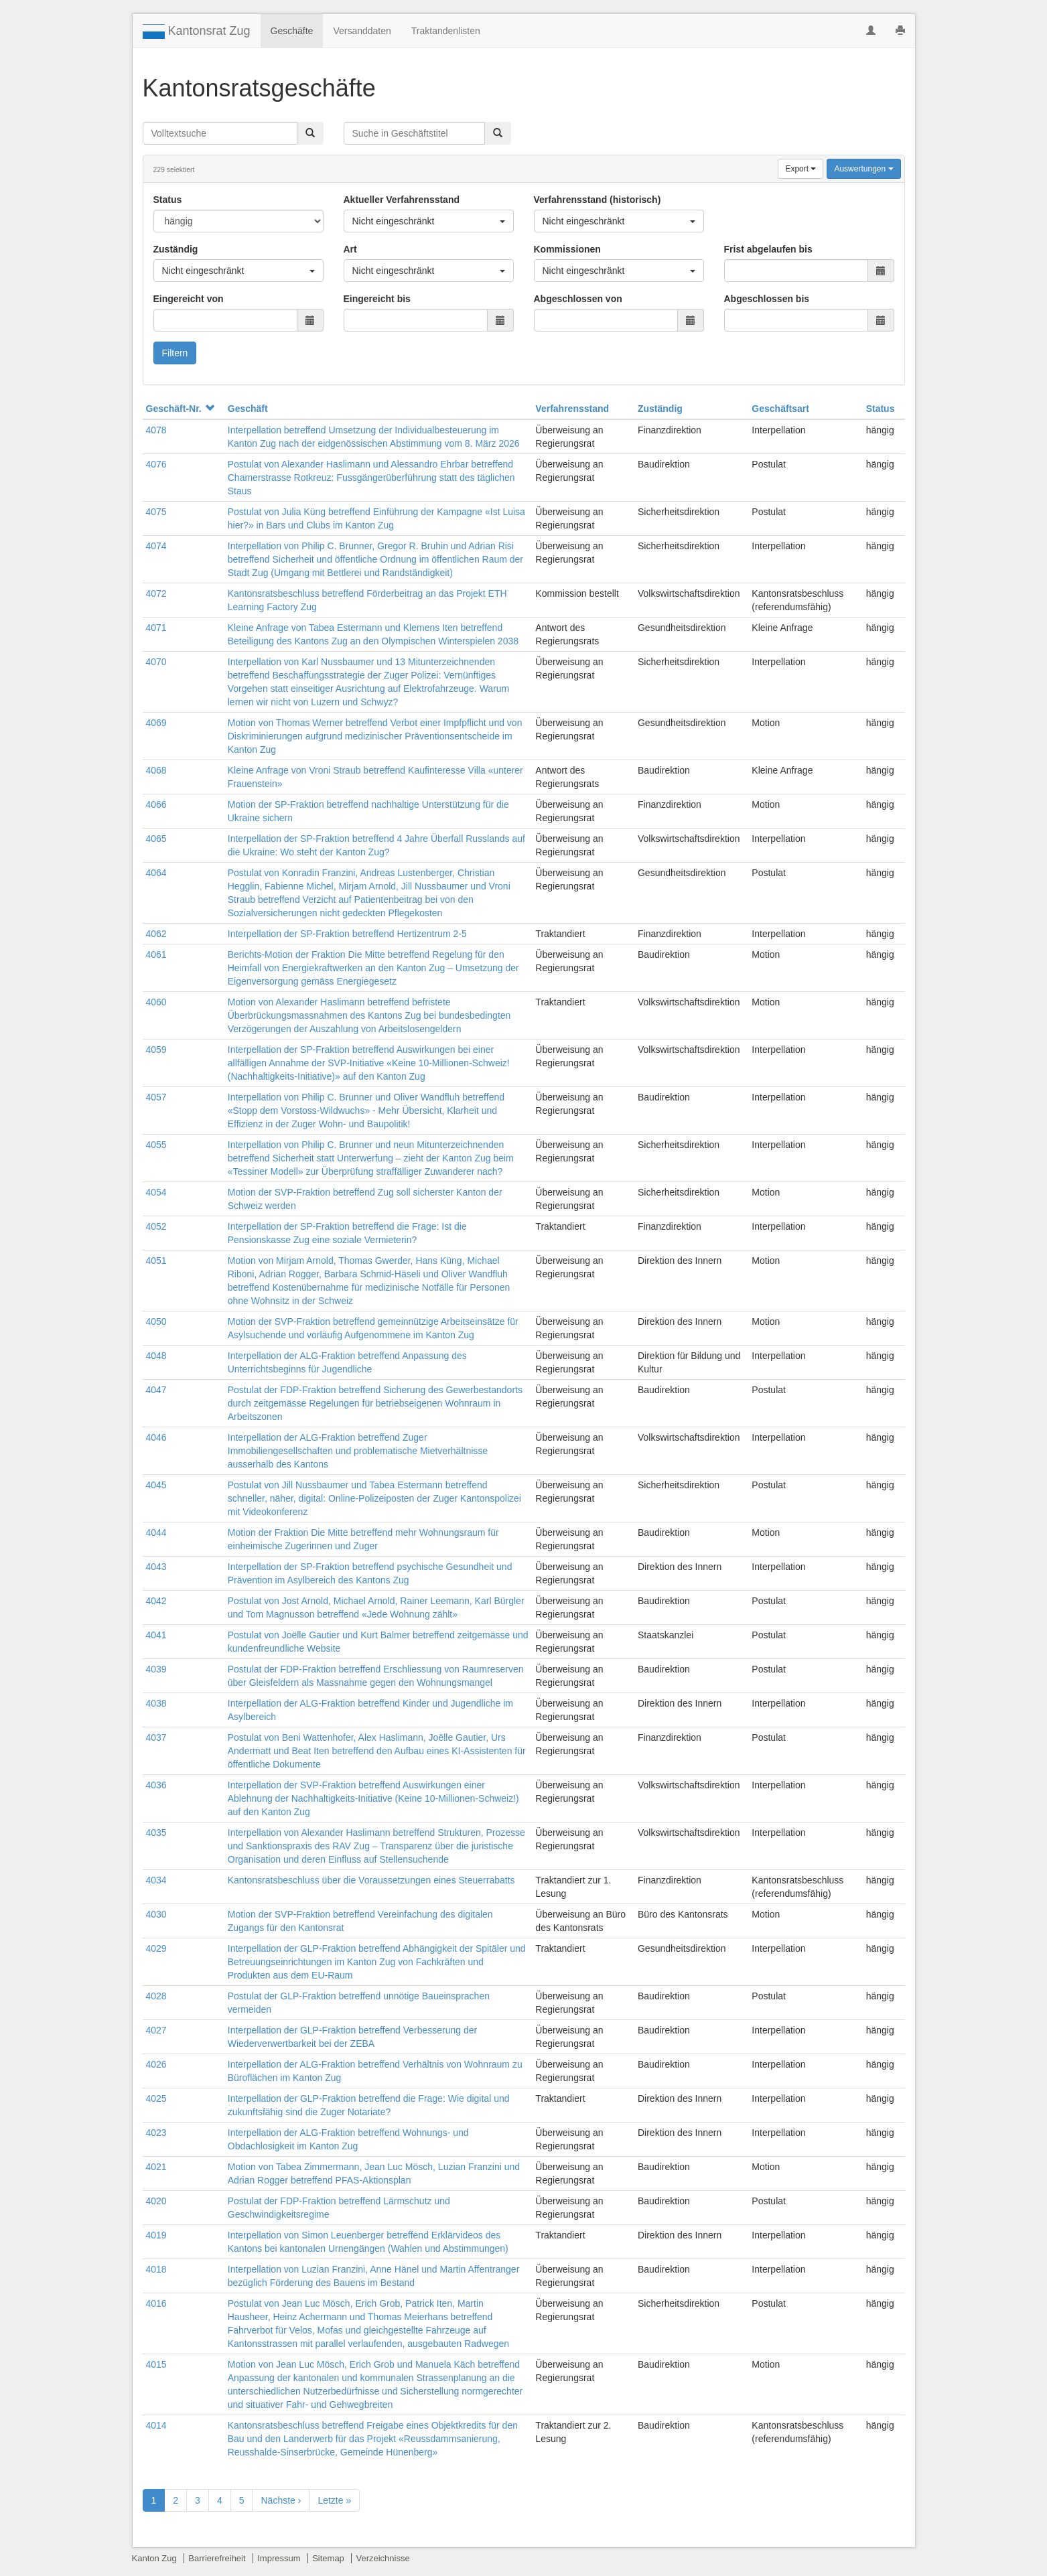  I want to click on 4057, so click(156, 1097).